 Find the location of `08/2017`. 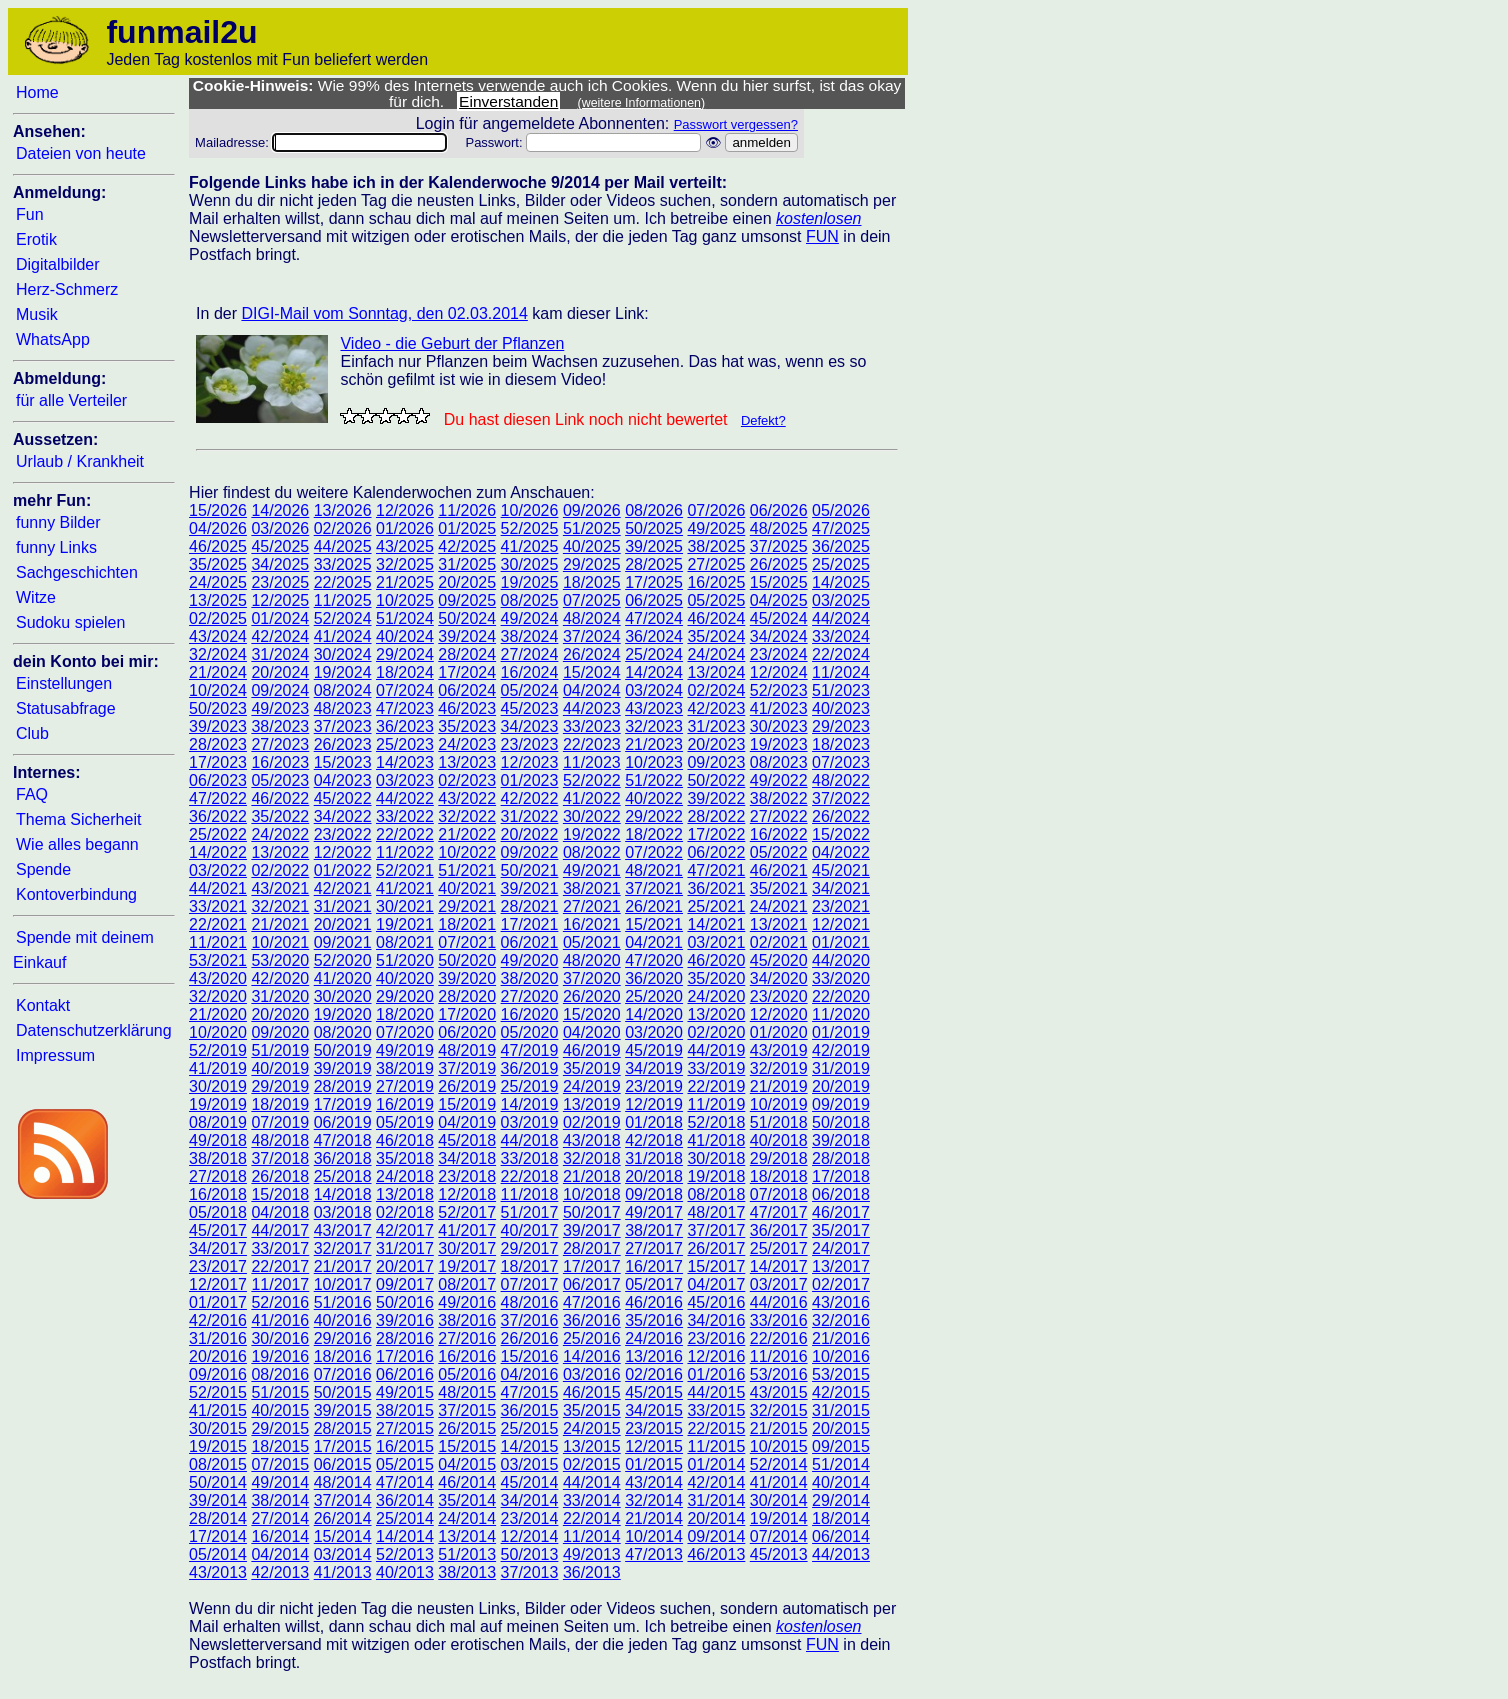

08/2017 is located at coordinates (467, 1284).